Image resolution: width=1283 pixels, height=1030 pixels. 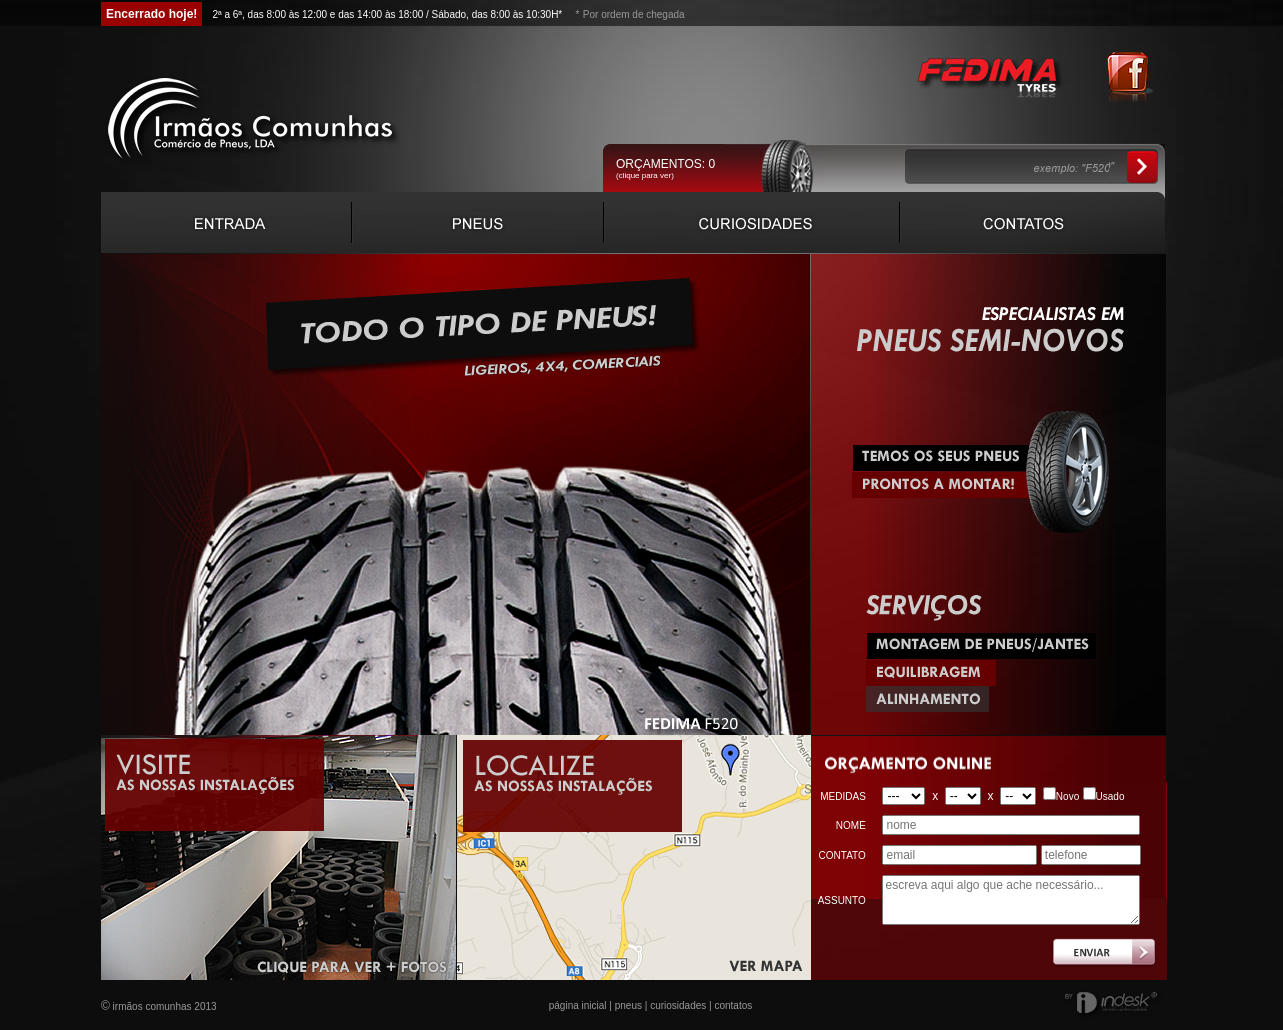 I want to click on ORÇAMENTOS:, so click(x=665, y=164).